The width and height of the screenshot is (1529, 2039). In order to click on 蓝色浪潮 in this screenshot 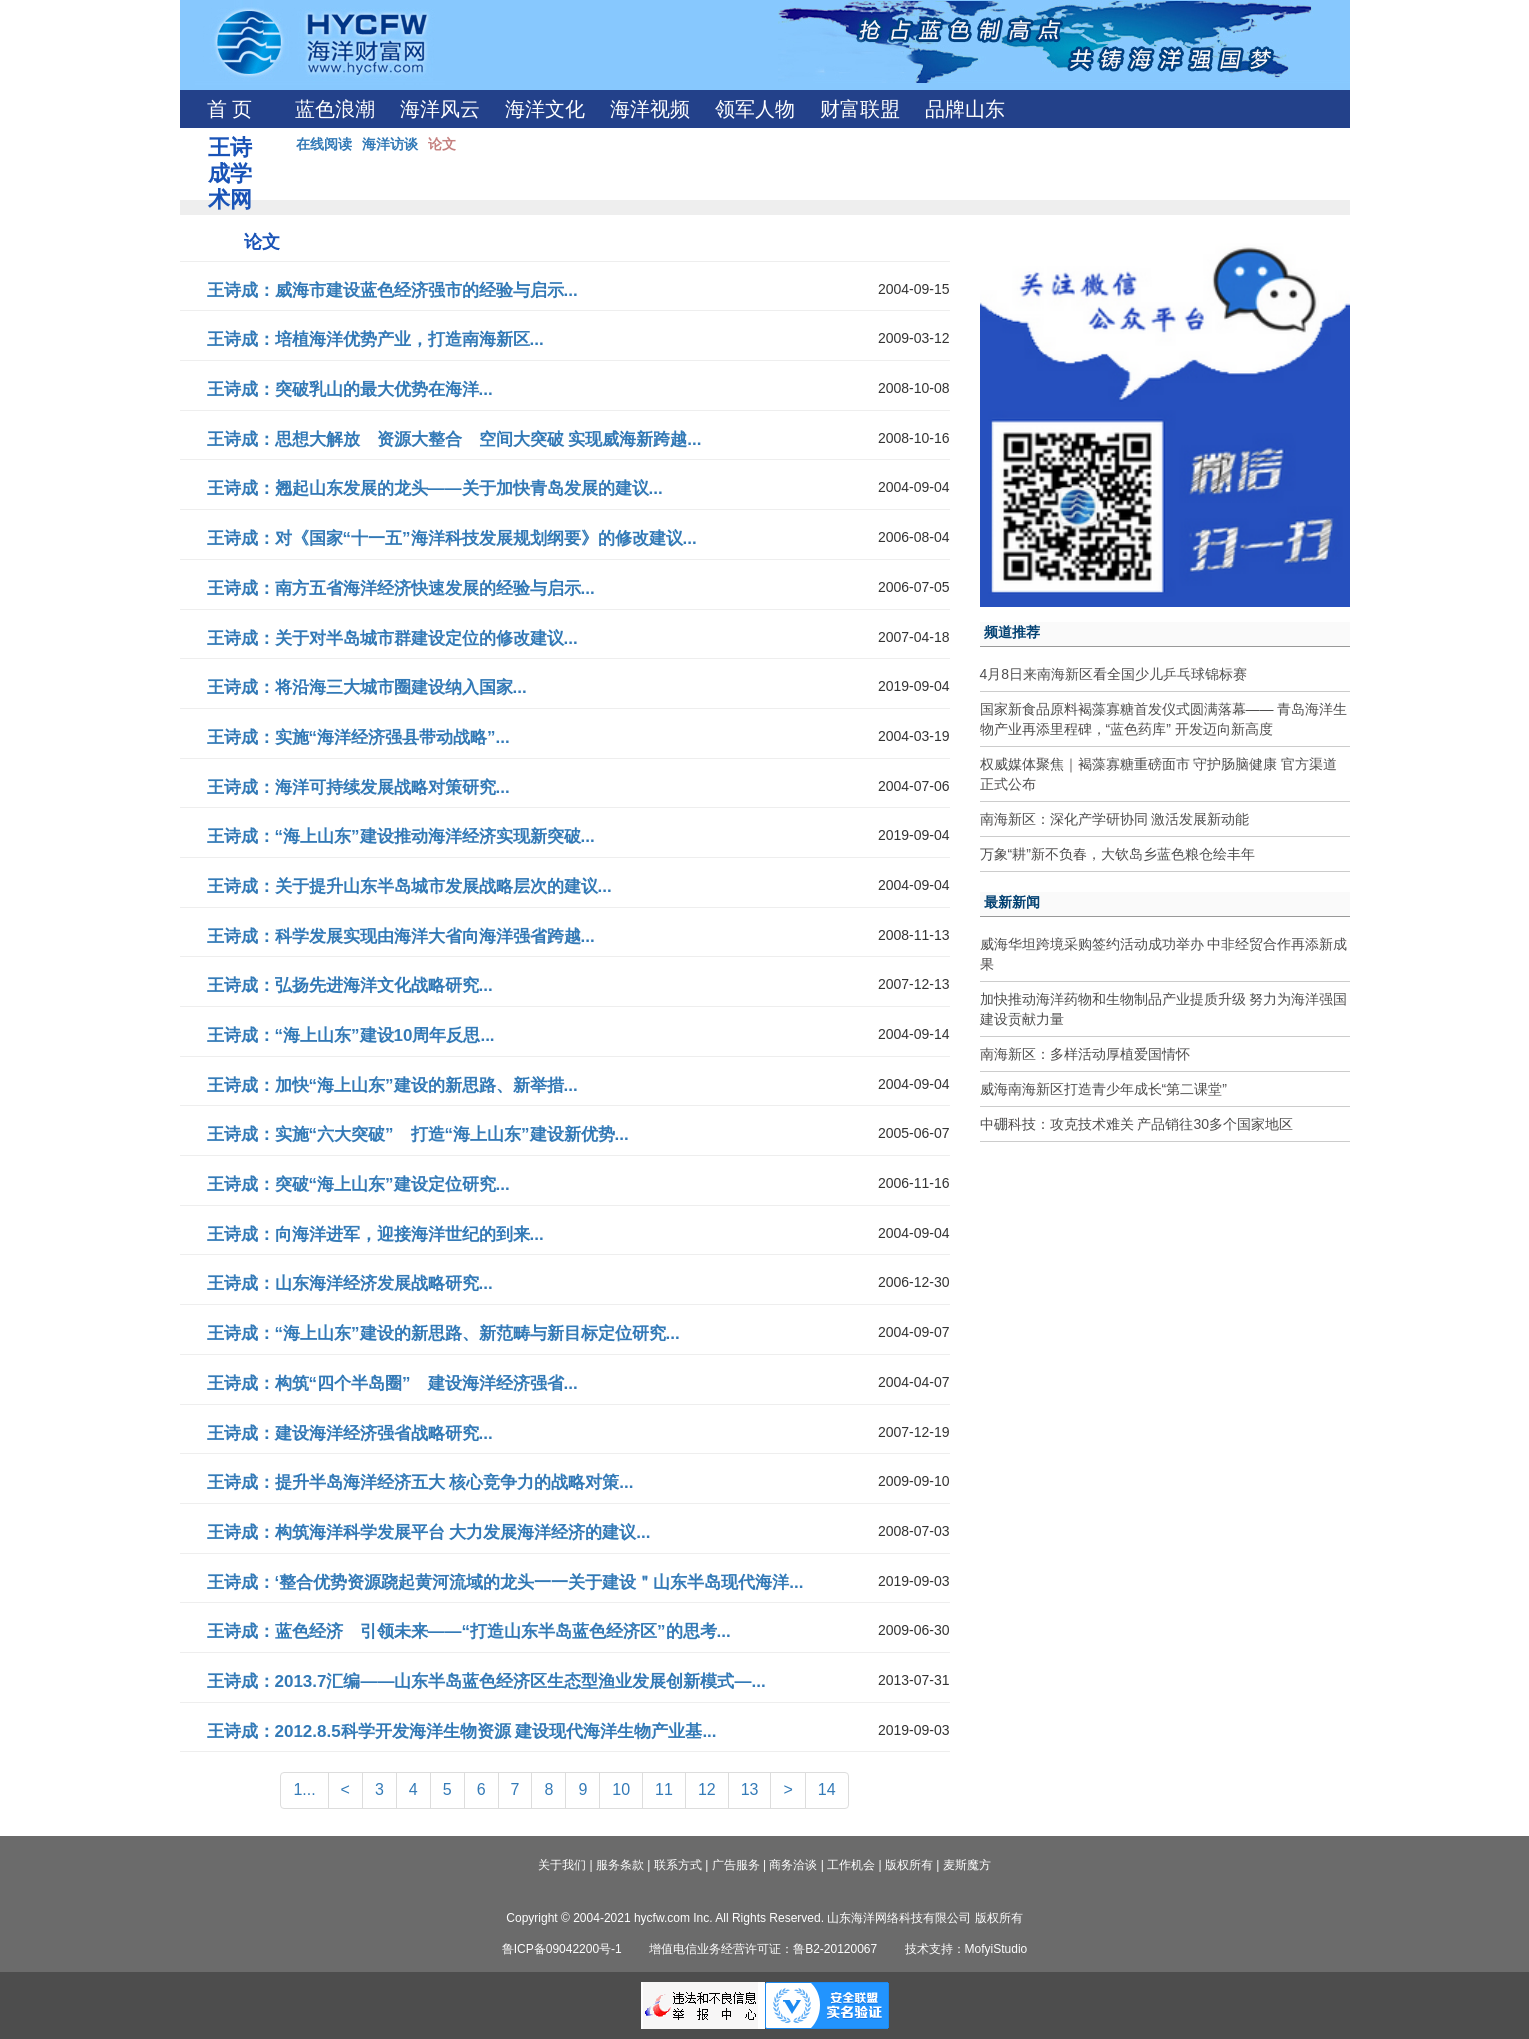, I will do `click(335, 109)`.